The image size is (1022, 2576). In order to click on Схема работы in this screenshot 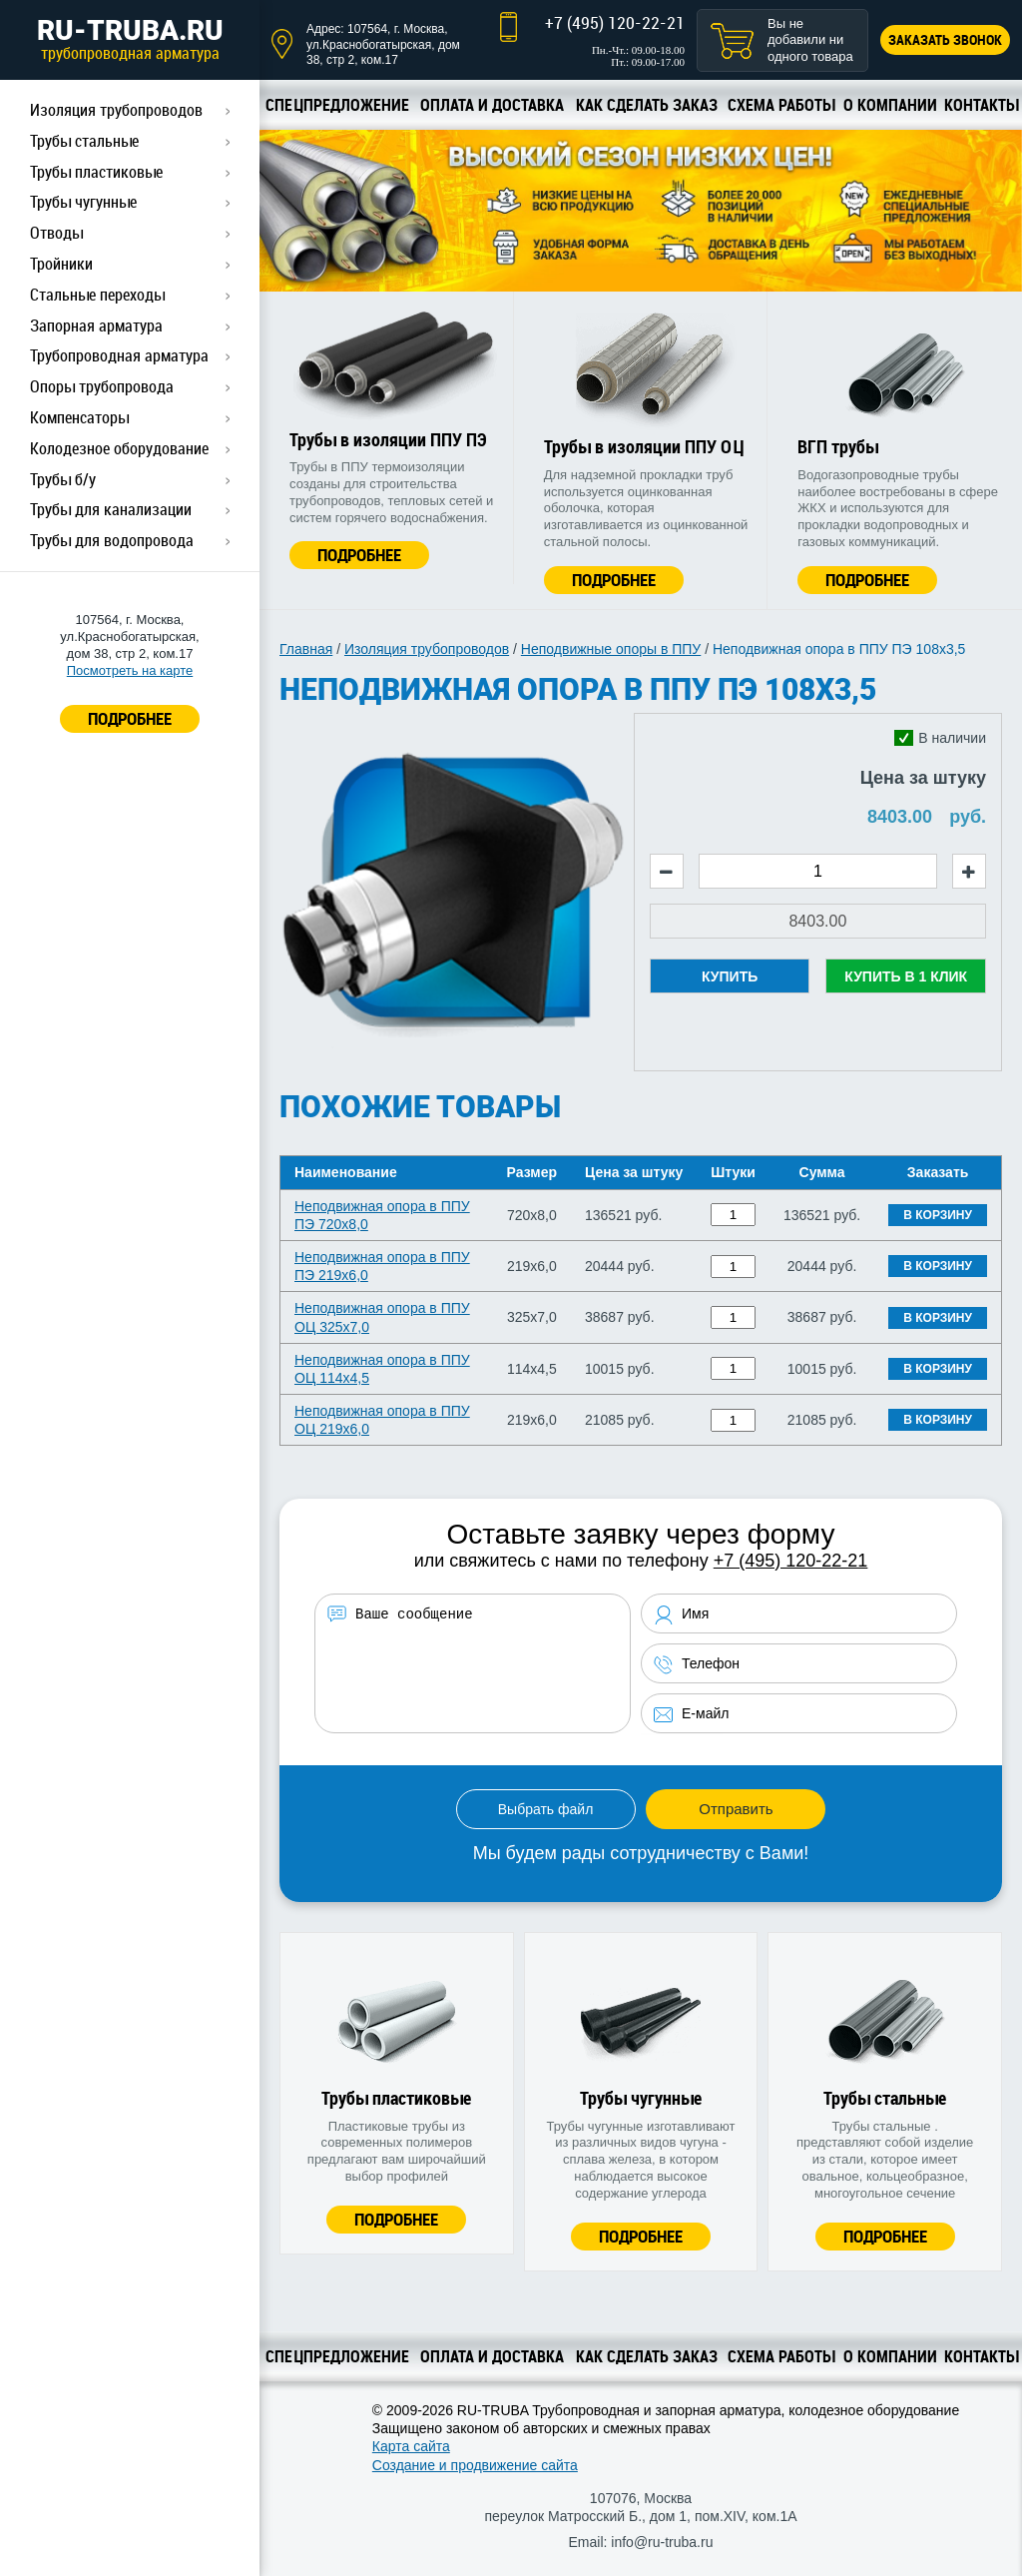, I will do `click(781, 105)`.